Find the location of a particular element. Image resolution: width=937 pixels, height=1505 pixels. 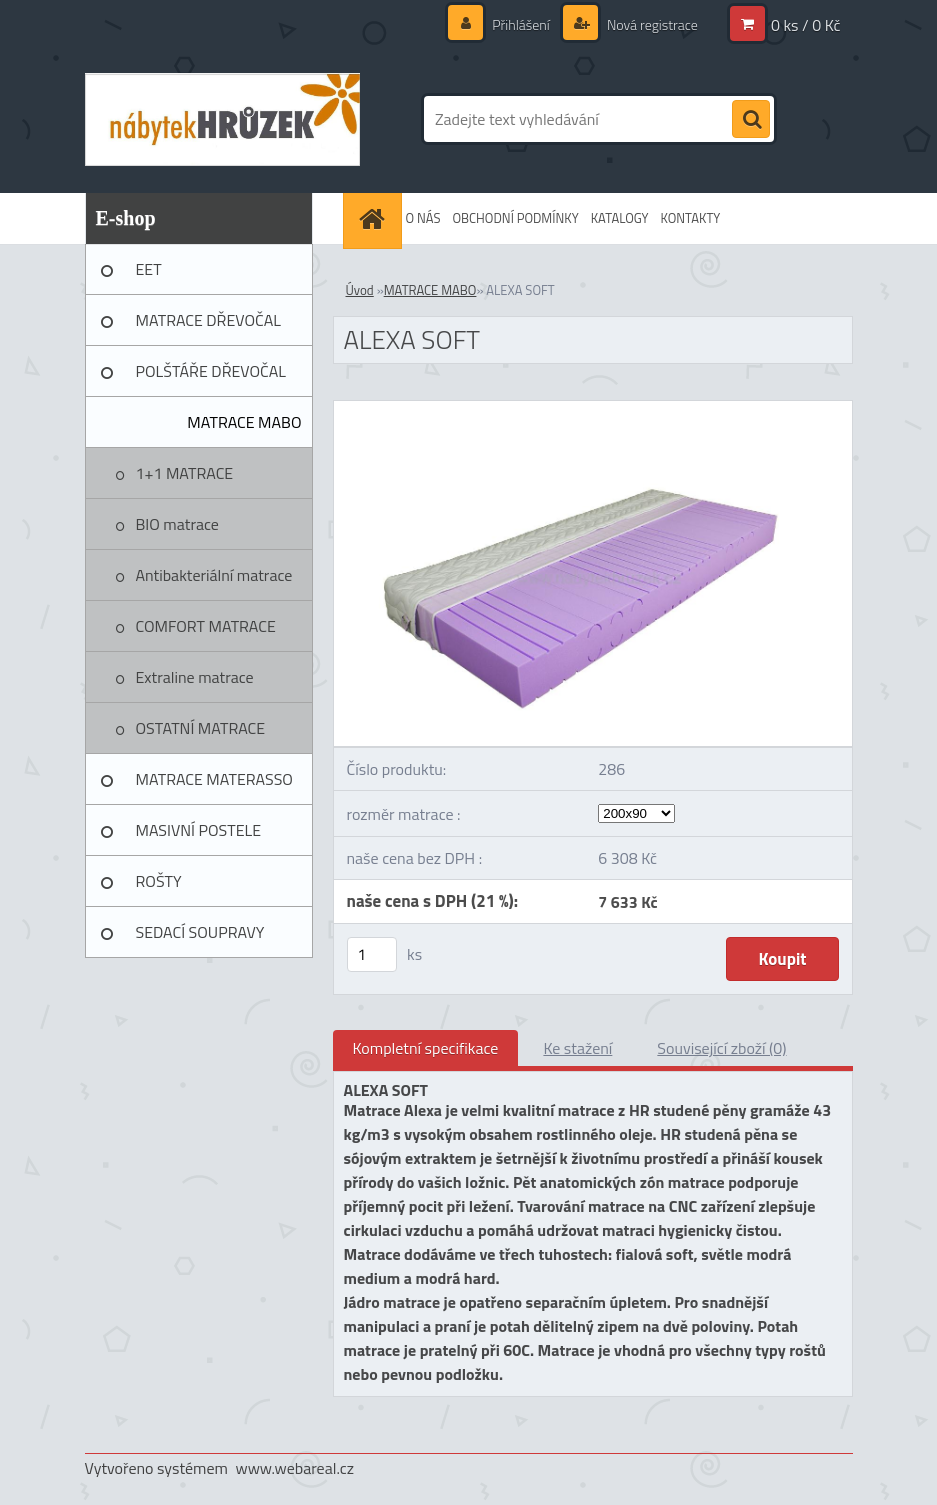

ROŠTY is located at coordinates (159, 881).